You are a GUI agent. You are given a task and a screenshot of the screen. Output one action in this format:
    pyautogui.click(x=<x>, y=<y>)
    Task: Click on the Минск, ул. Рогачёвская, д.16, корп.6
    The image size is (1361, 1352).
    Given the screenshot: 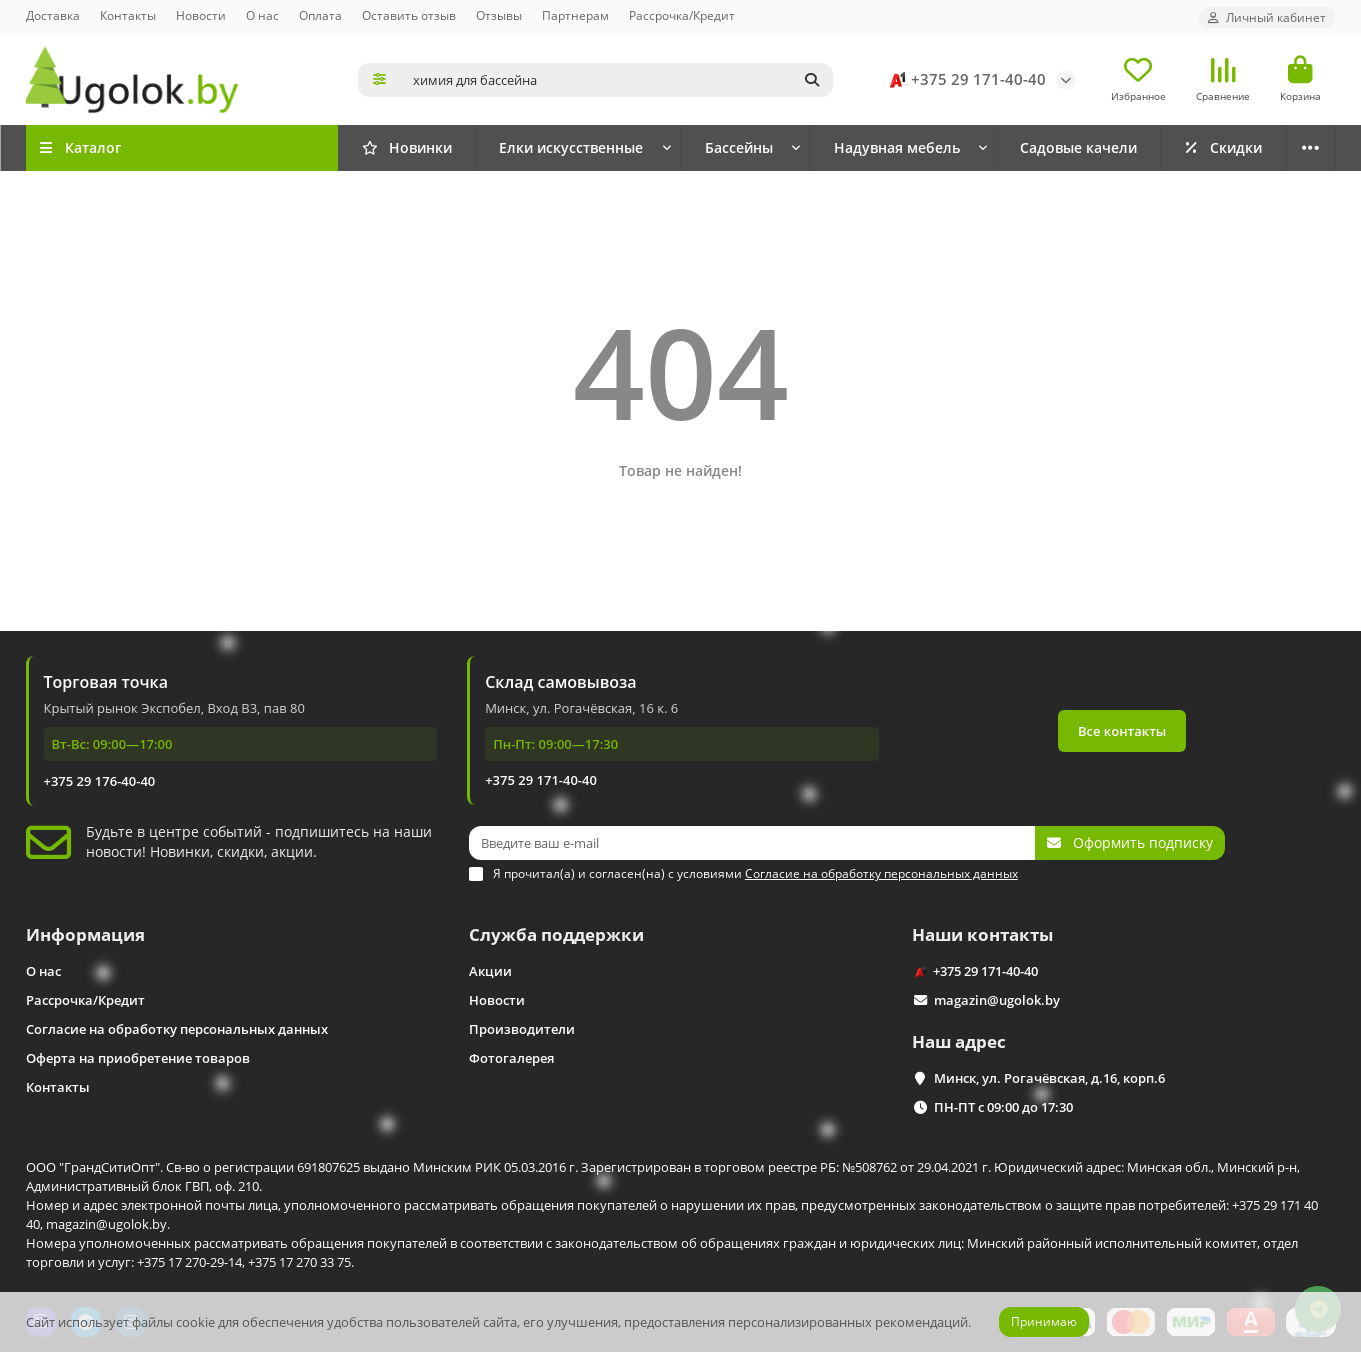 What is the action you would take?
    pyautogui.click(x=1049, y=1078)
    